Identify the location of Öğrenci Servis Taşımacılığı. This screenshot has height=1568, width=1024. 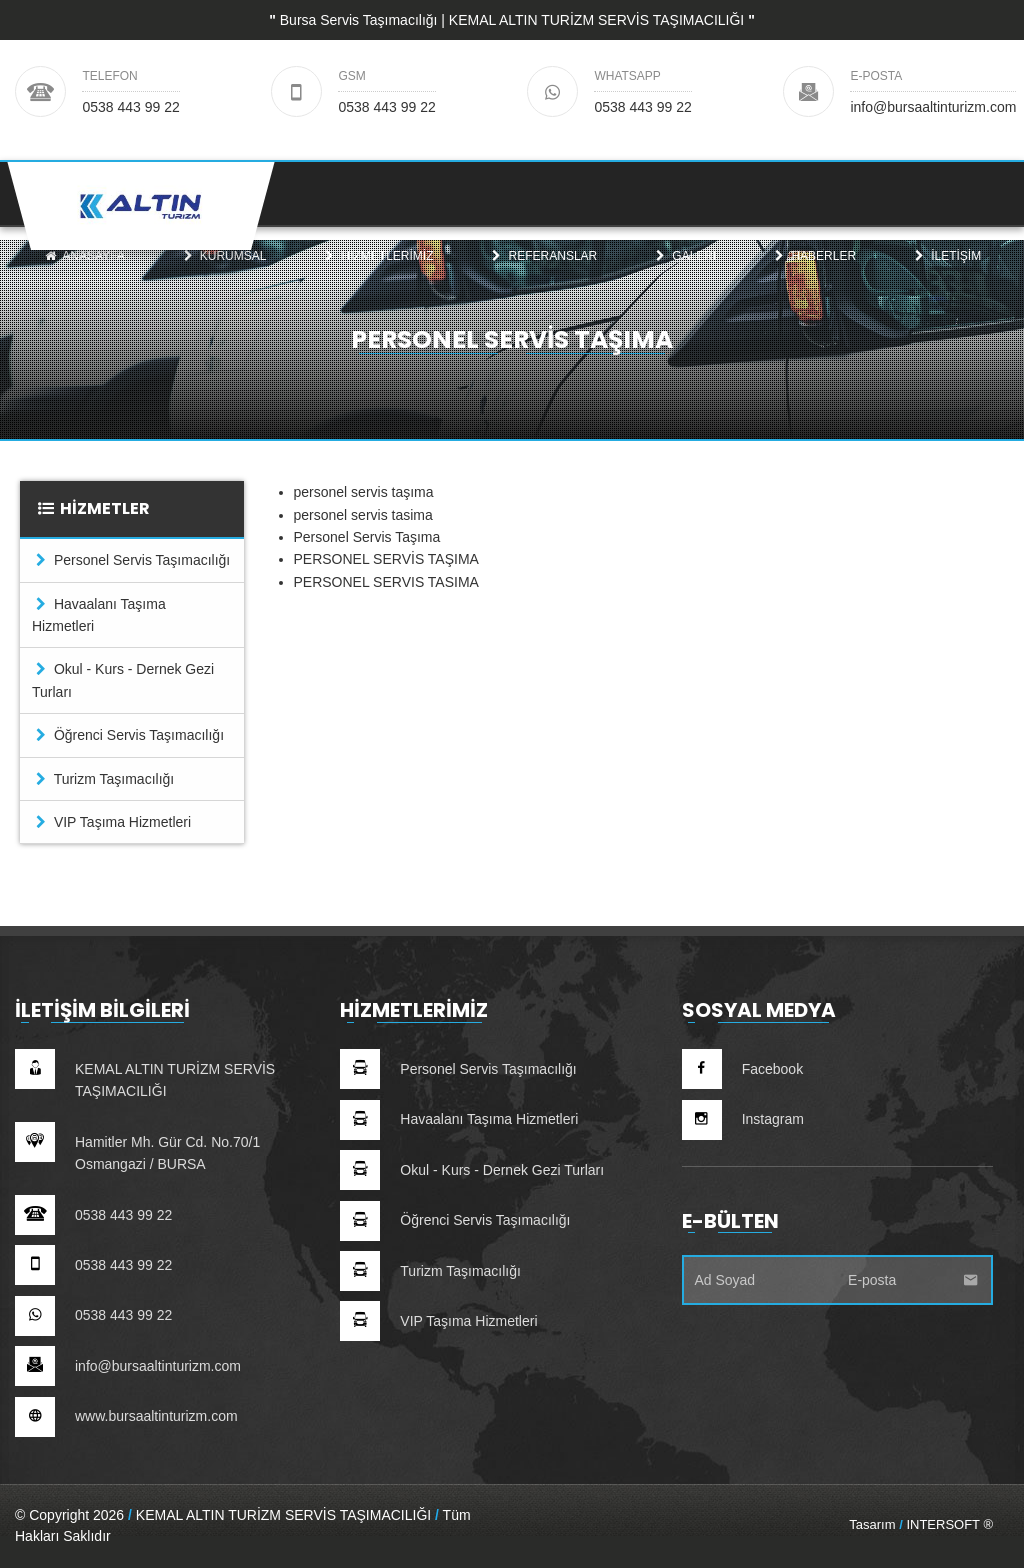
(128, 735).